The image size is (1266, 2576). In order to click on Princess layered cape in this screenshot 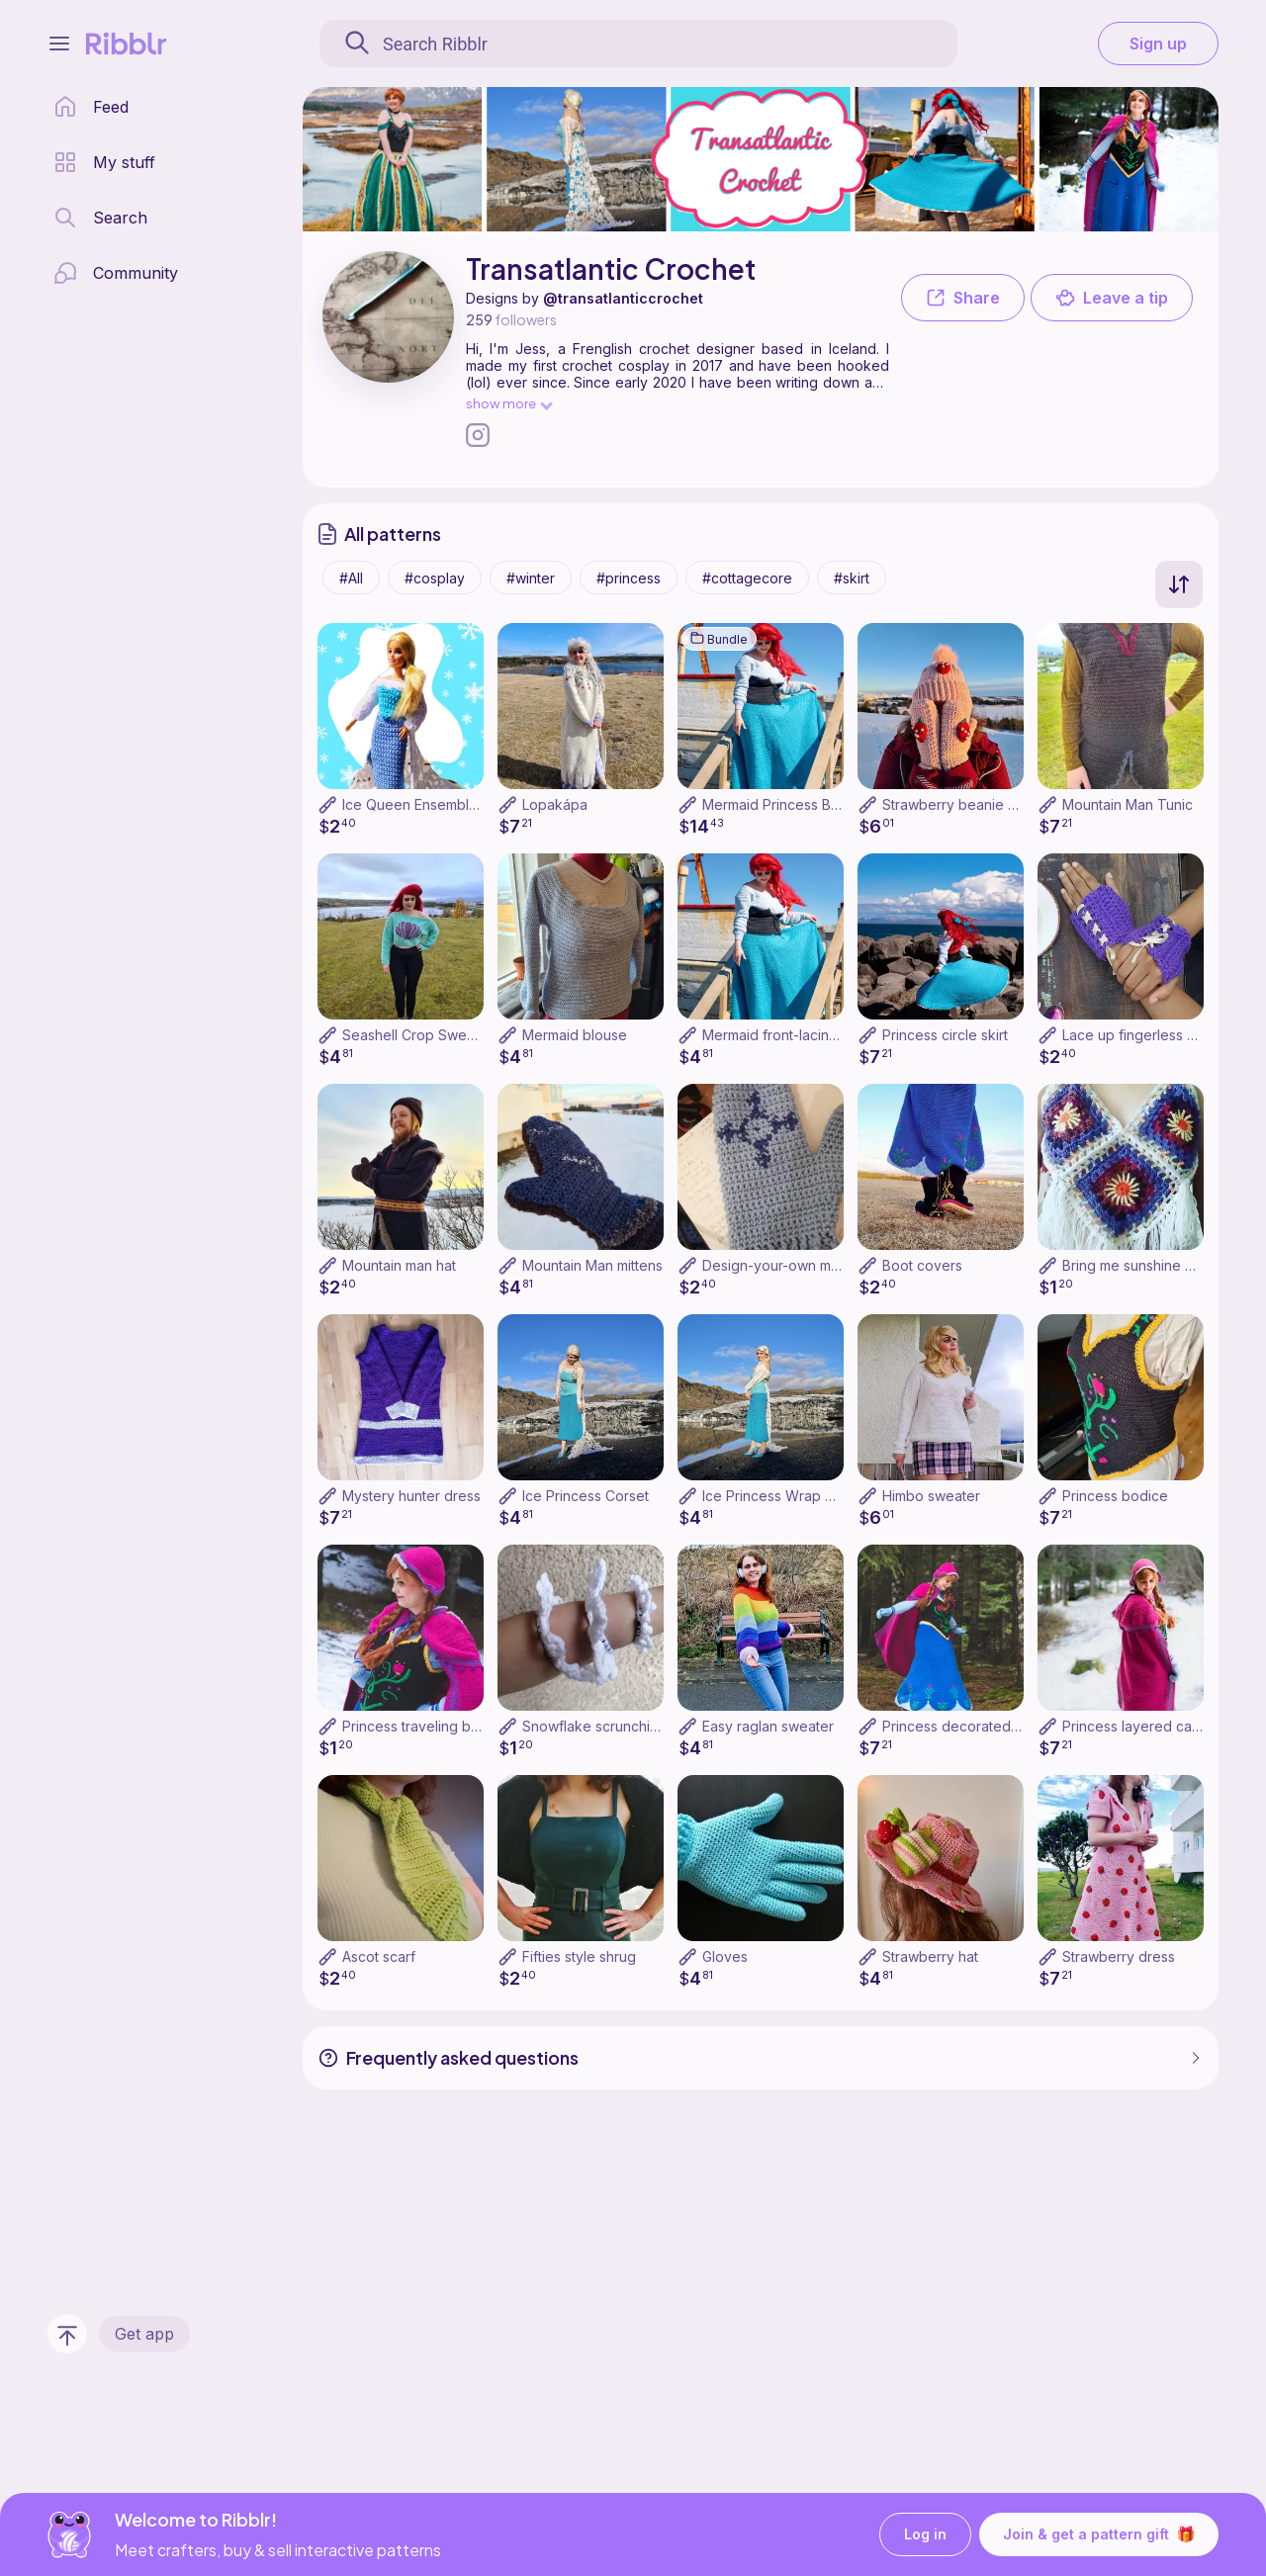, I will do `click(1136, 1726)`.